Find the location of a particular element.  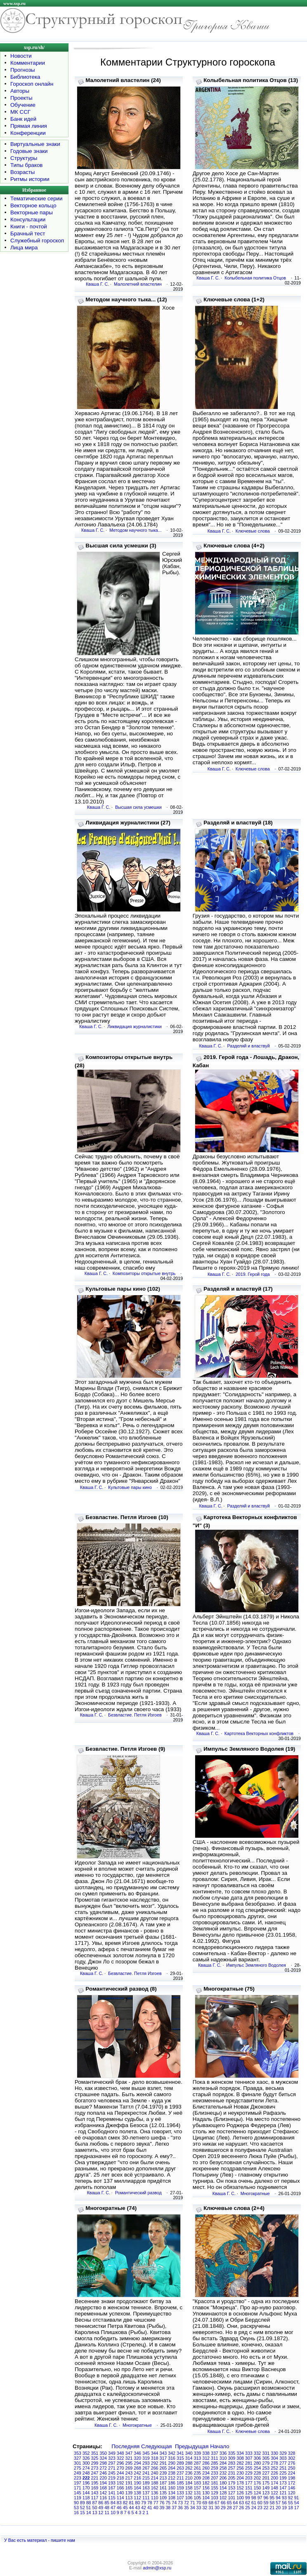

30 is located at coordinates (217, 2507).